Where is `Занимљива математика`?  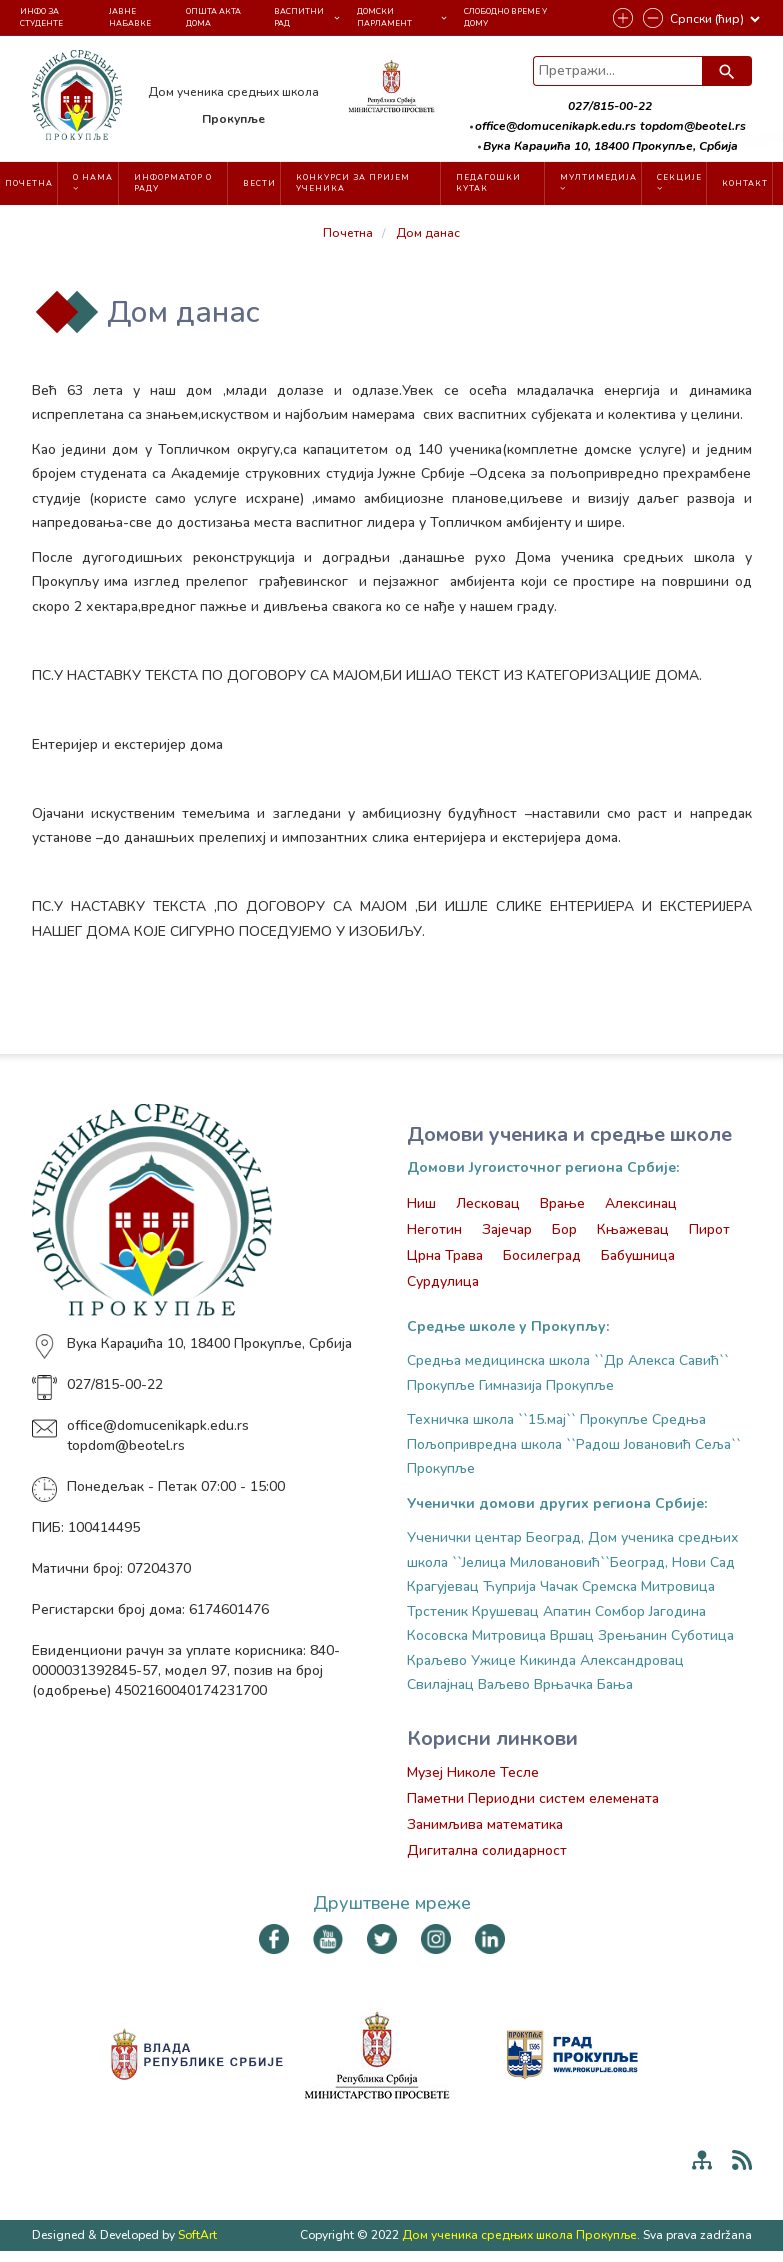 Занимљива математика is located at coordinates (485, 1824).